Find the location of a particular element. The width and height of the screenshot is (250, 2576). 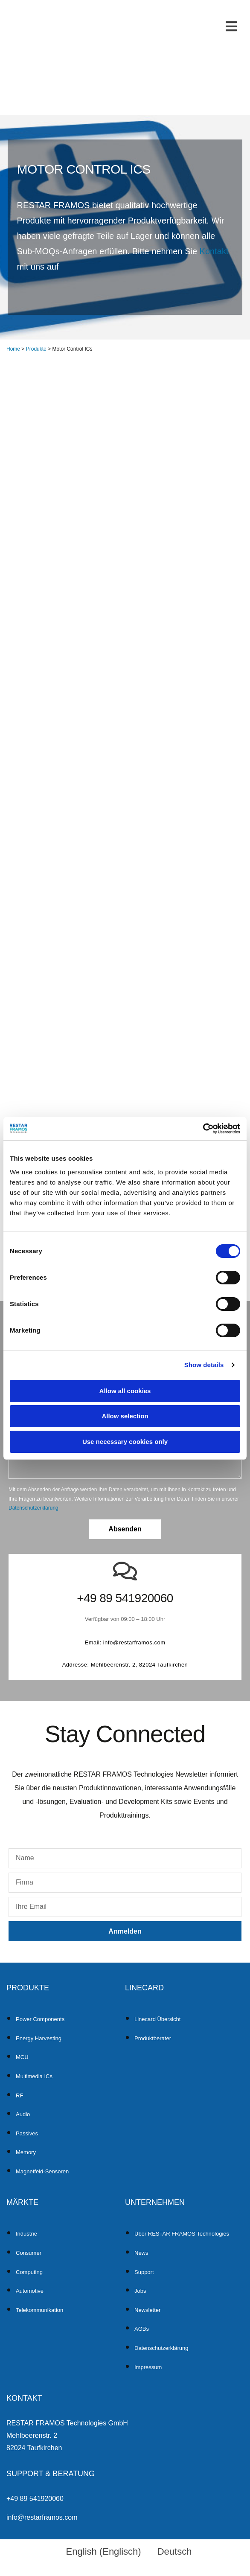

Deutsch [menuitem] is located at coordinates (174, 2551).